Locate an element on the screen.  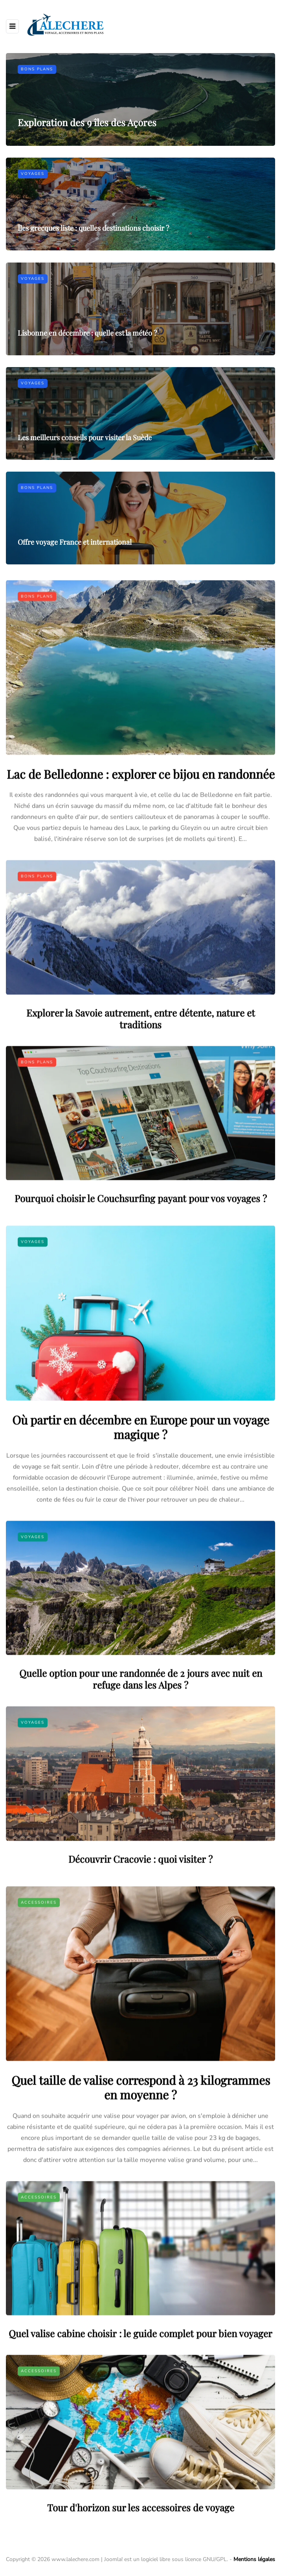
Tour d'horizon sur les accessoires de voyage is located at coordinates (140, 2545).